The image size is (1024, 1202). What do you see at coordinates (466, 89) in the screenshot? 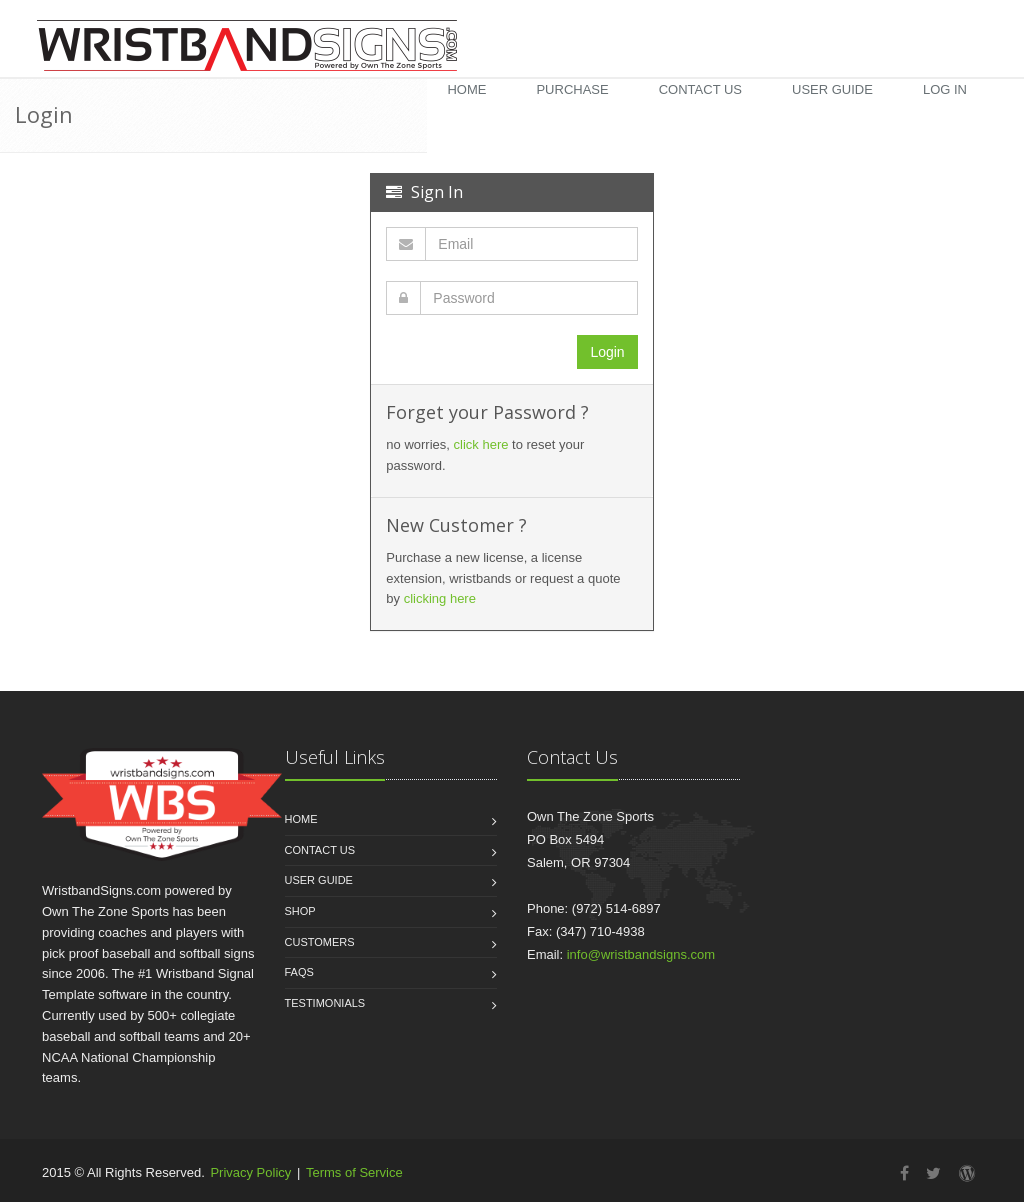
I see `Home` at bounding box center [466, 89].